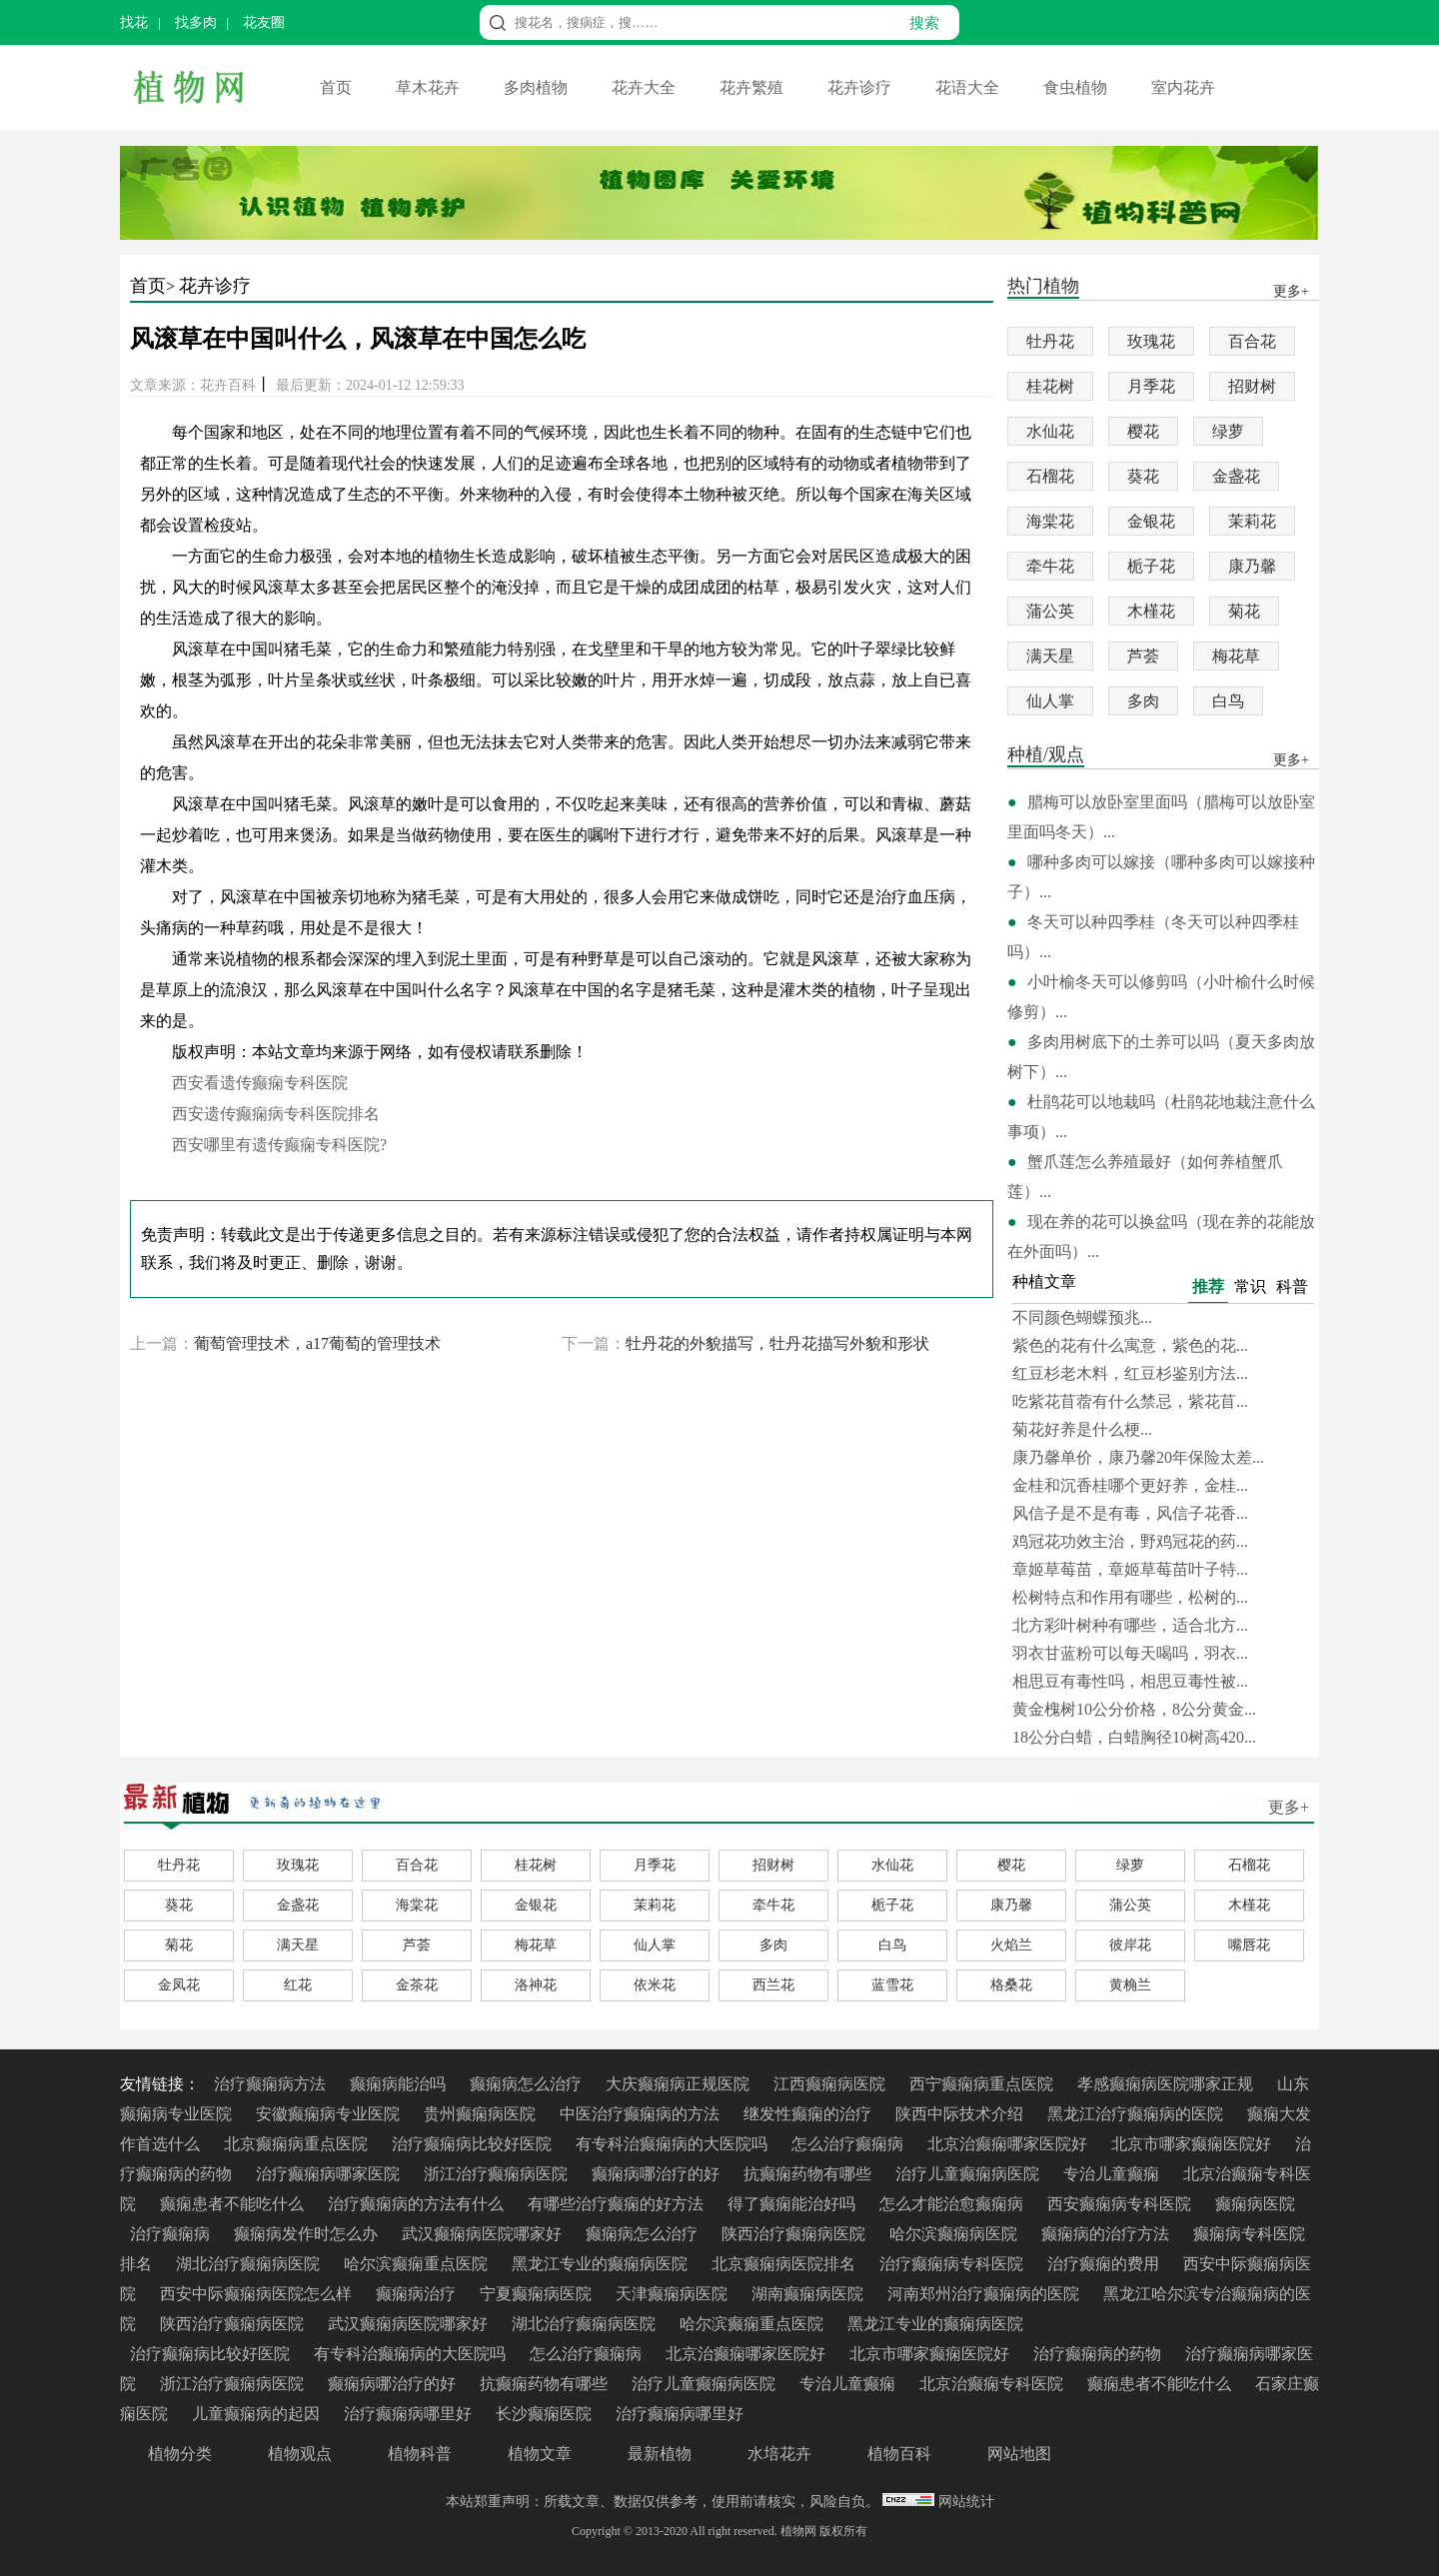 The image size is (1439, 2576). I want to click on 儿童癫痫病的起因, so click(258, 2413).